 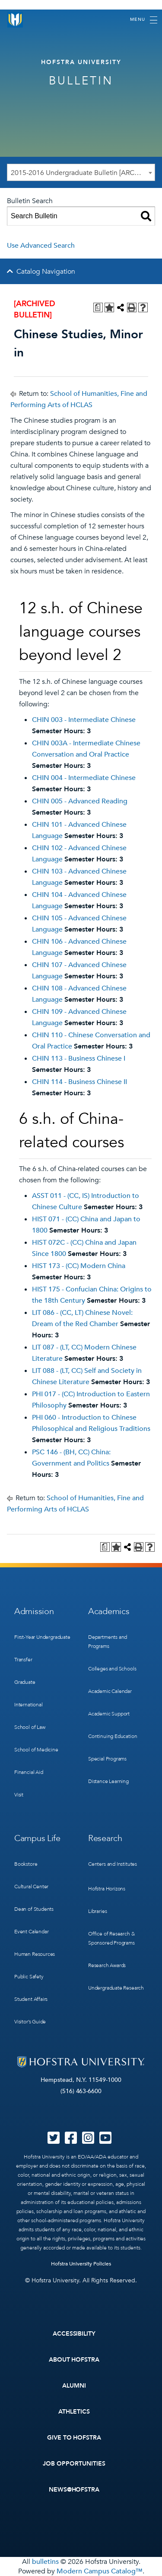 I want to click on Office of Research & Sponsored Programs, so click(x=111, y=1938).